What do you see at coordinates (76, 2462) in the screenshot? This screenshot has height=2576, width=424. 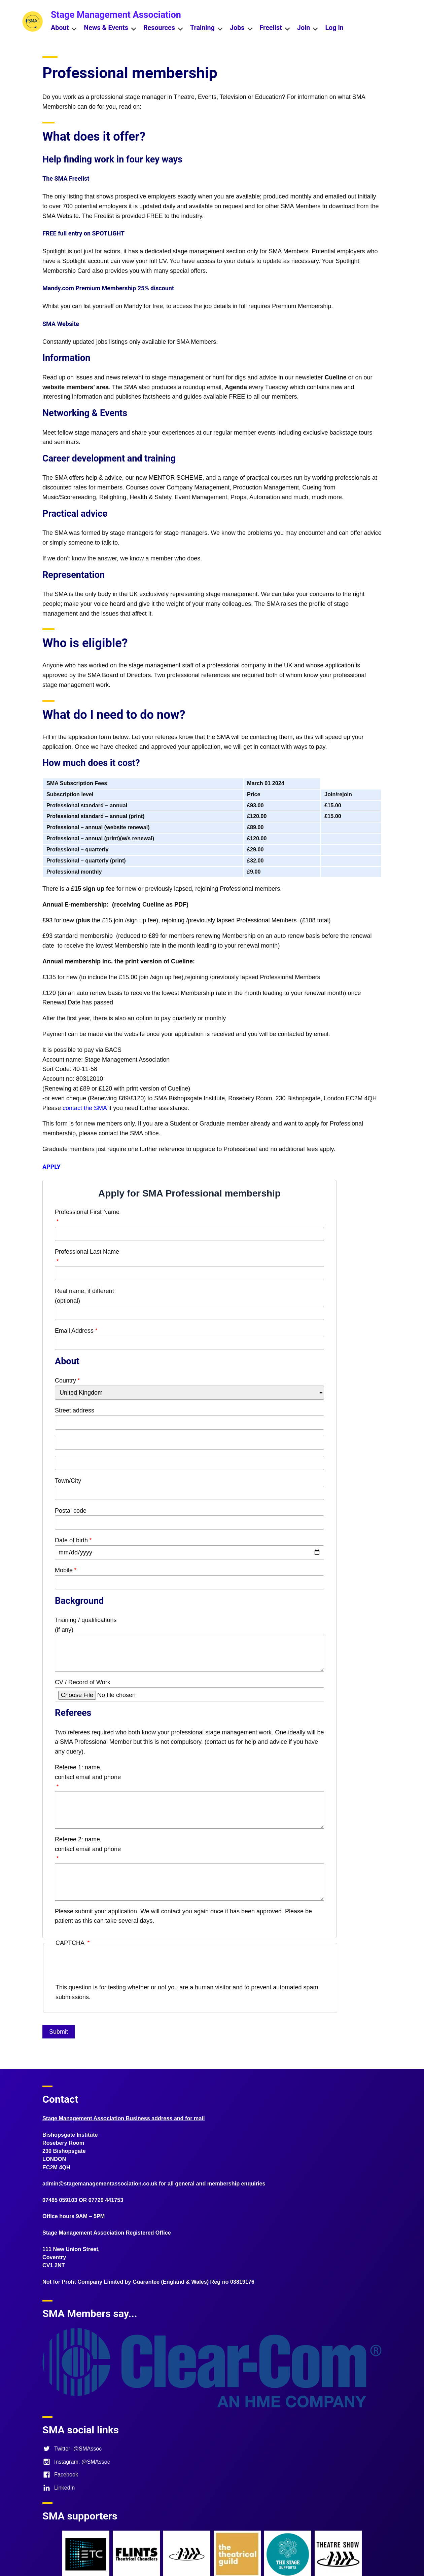 I see `Instagram: @SMAssoc` at bounding box center [76, 2462].